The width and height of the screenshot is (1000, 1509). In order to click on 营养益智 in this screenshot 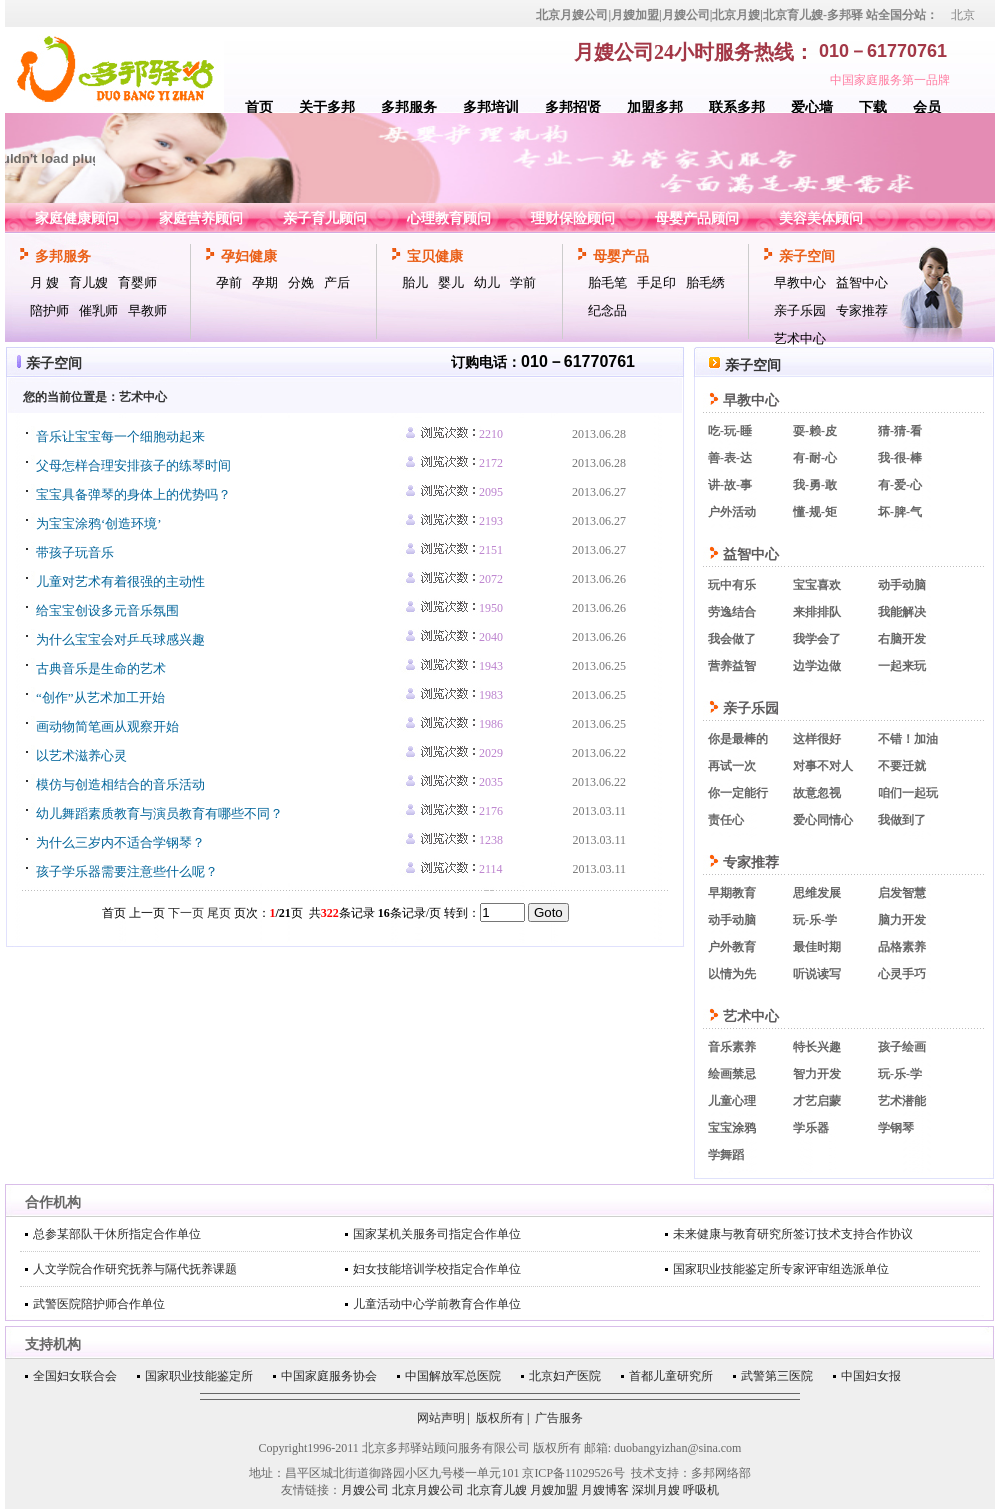, I will do `click(732, 666)`.